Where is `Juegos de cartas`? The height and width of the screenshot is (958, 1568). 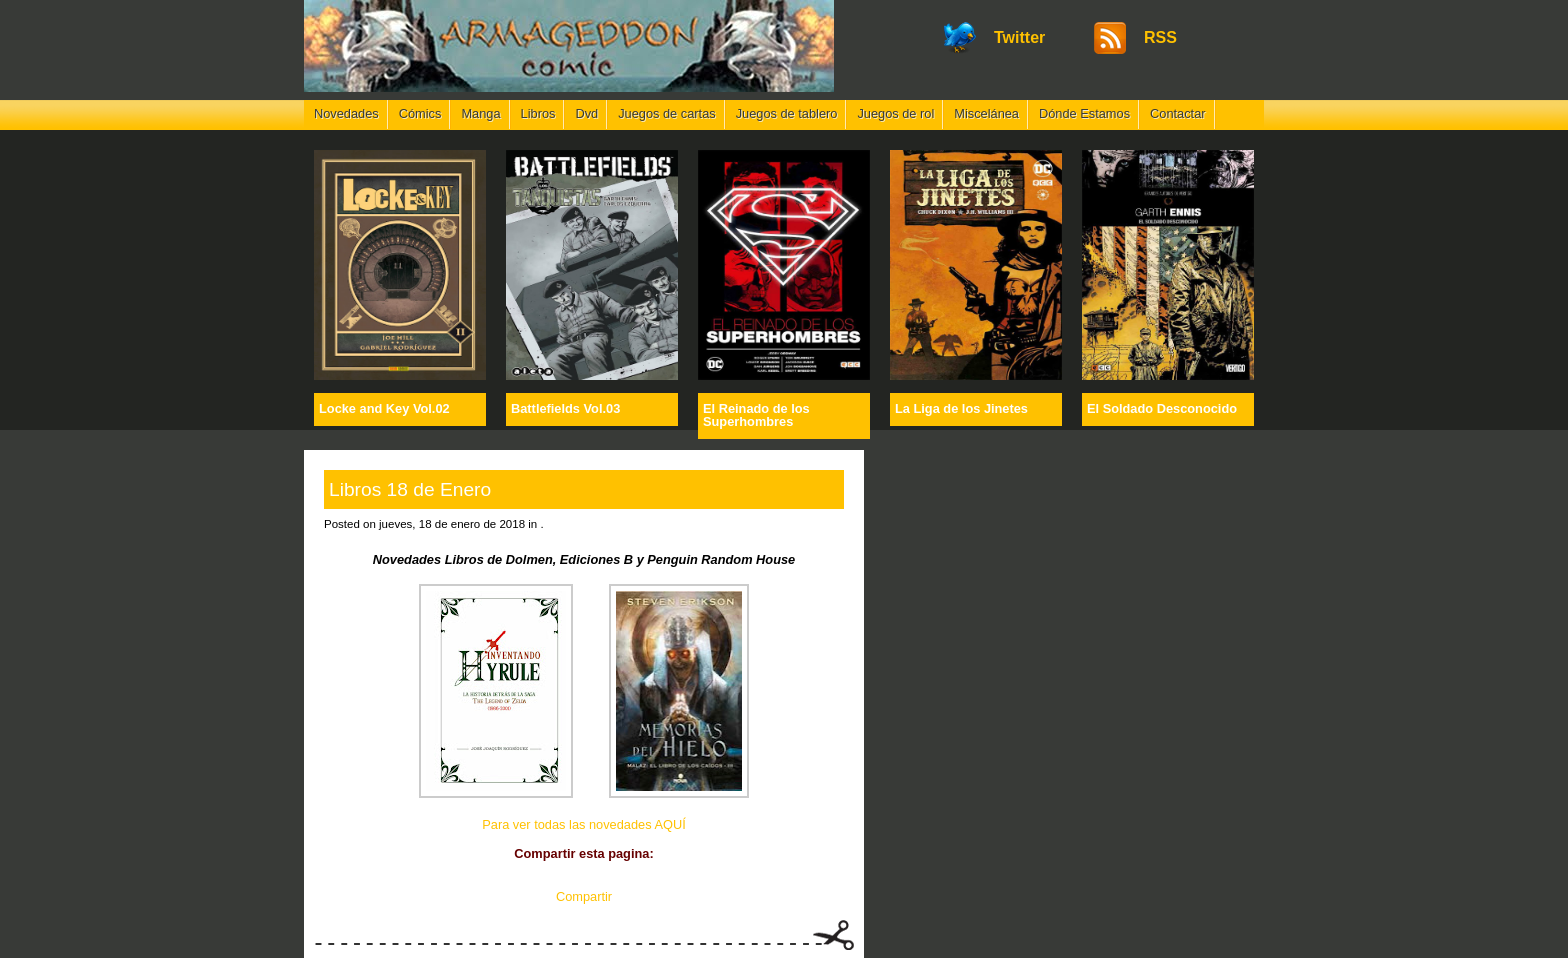
Juegos de cartas is located at coordinates (666, 113).